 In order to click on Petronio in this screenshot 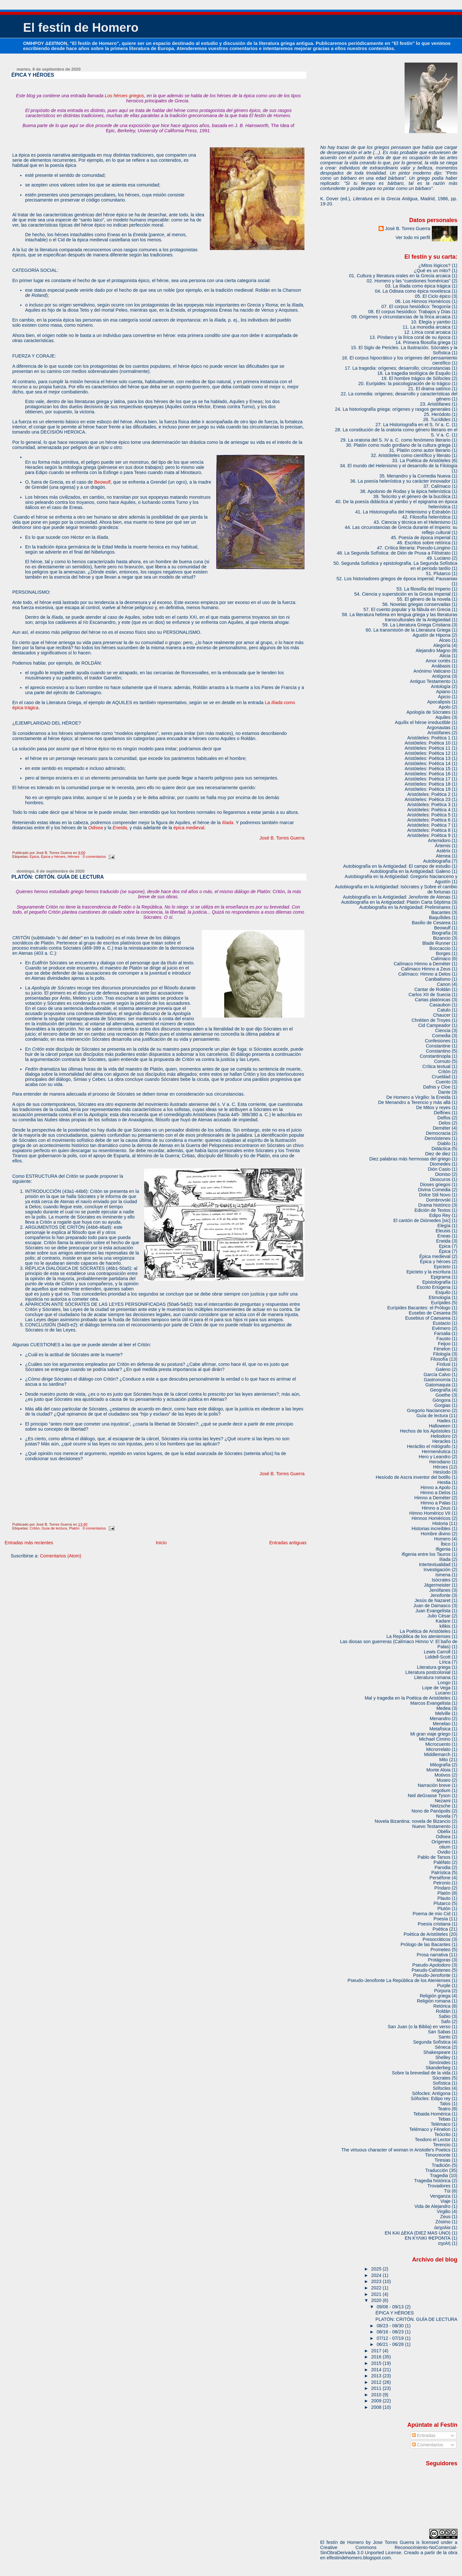, I will do `click(441, 1882)`.